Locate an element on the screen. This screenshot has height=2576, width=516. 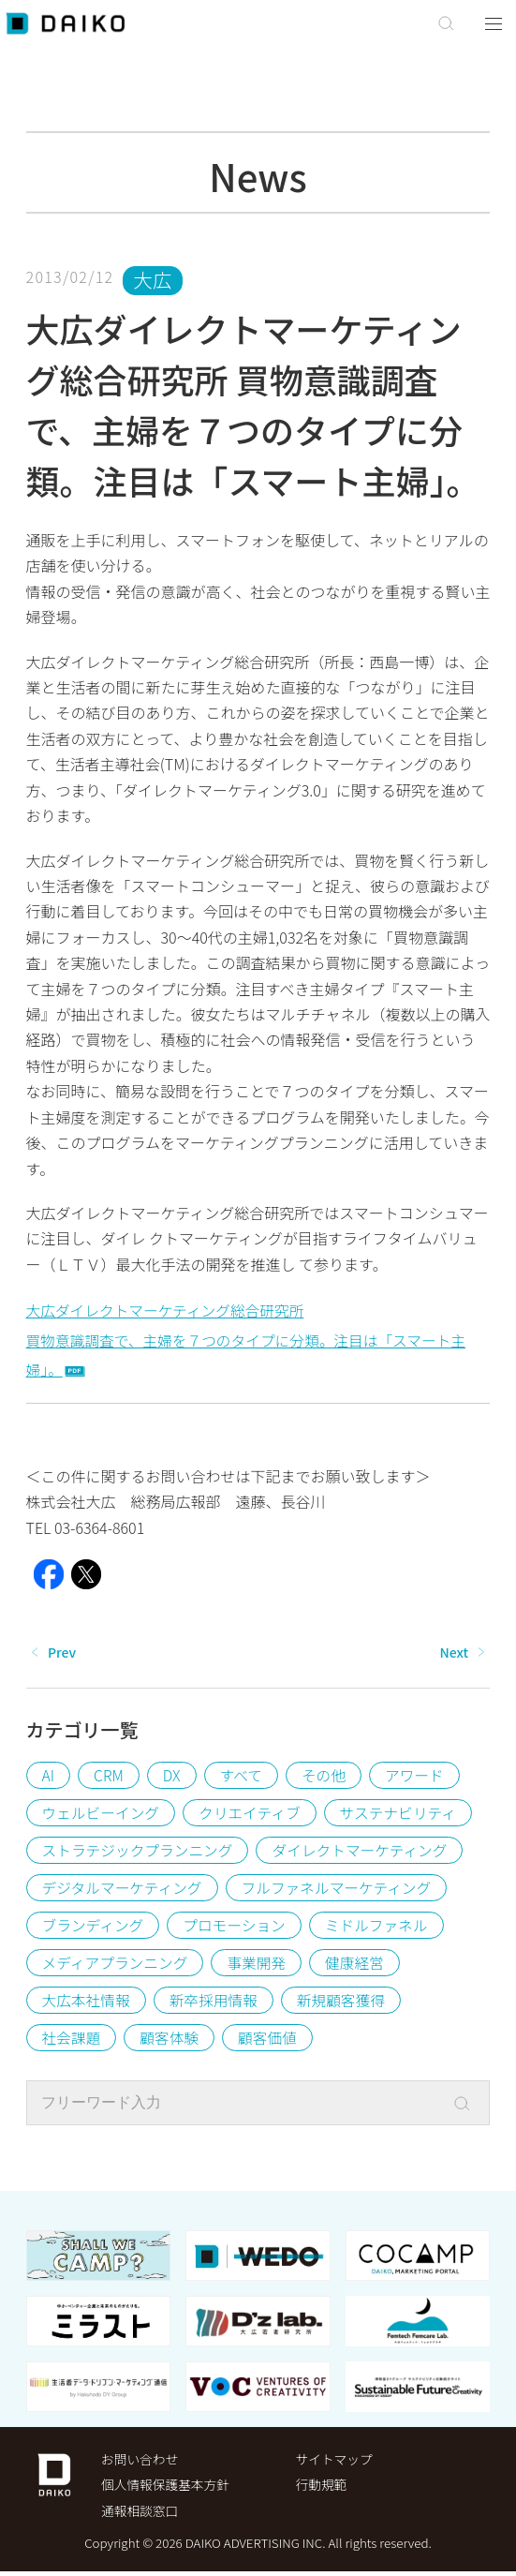
ストラテジックプランニング is located at coordinates (139, 1851).